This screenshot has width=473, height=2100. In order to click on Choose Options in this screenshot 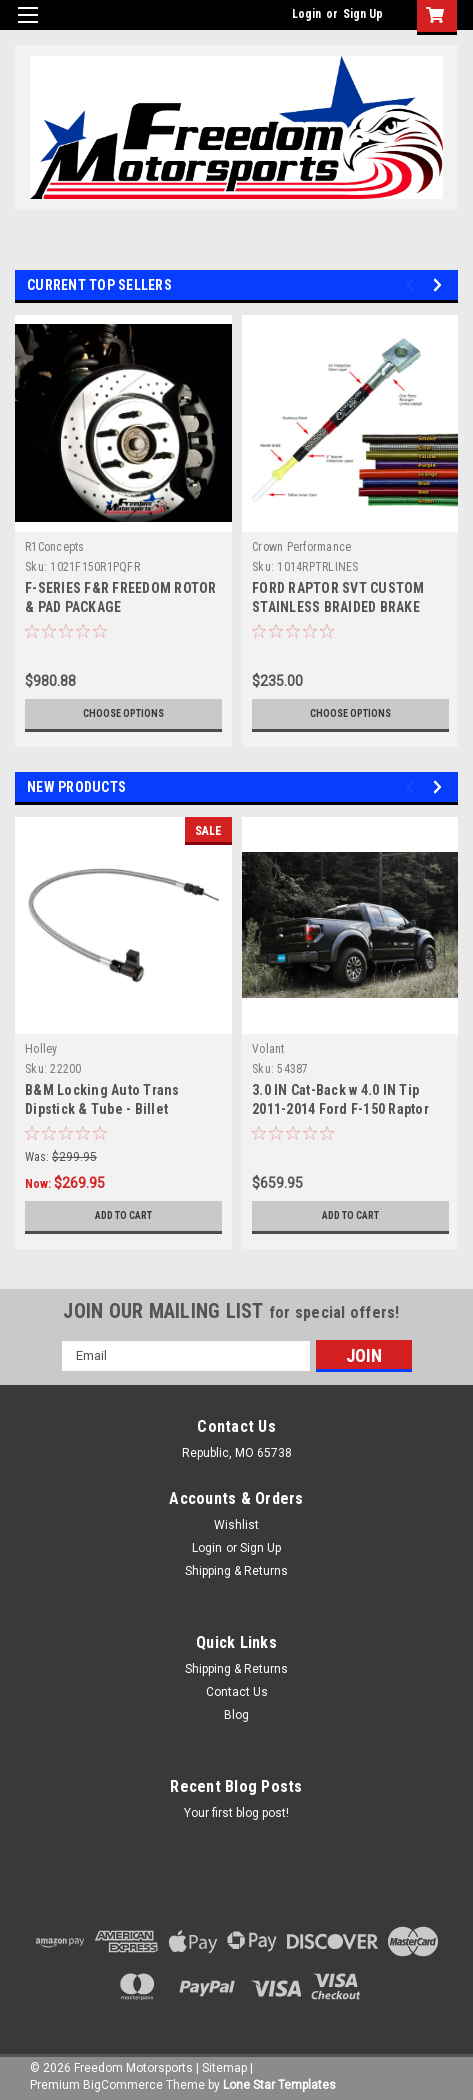, I will do `click(123, 713)`.